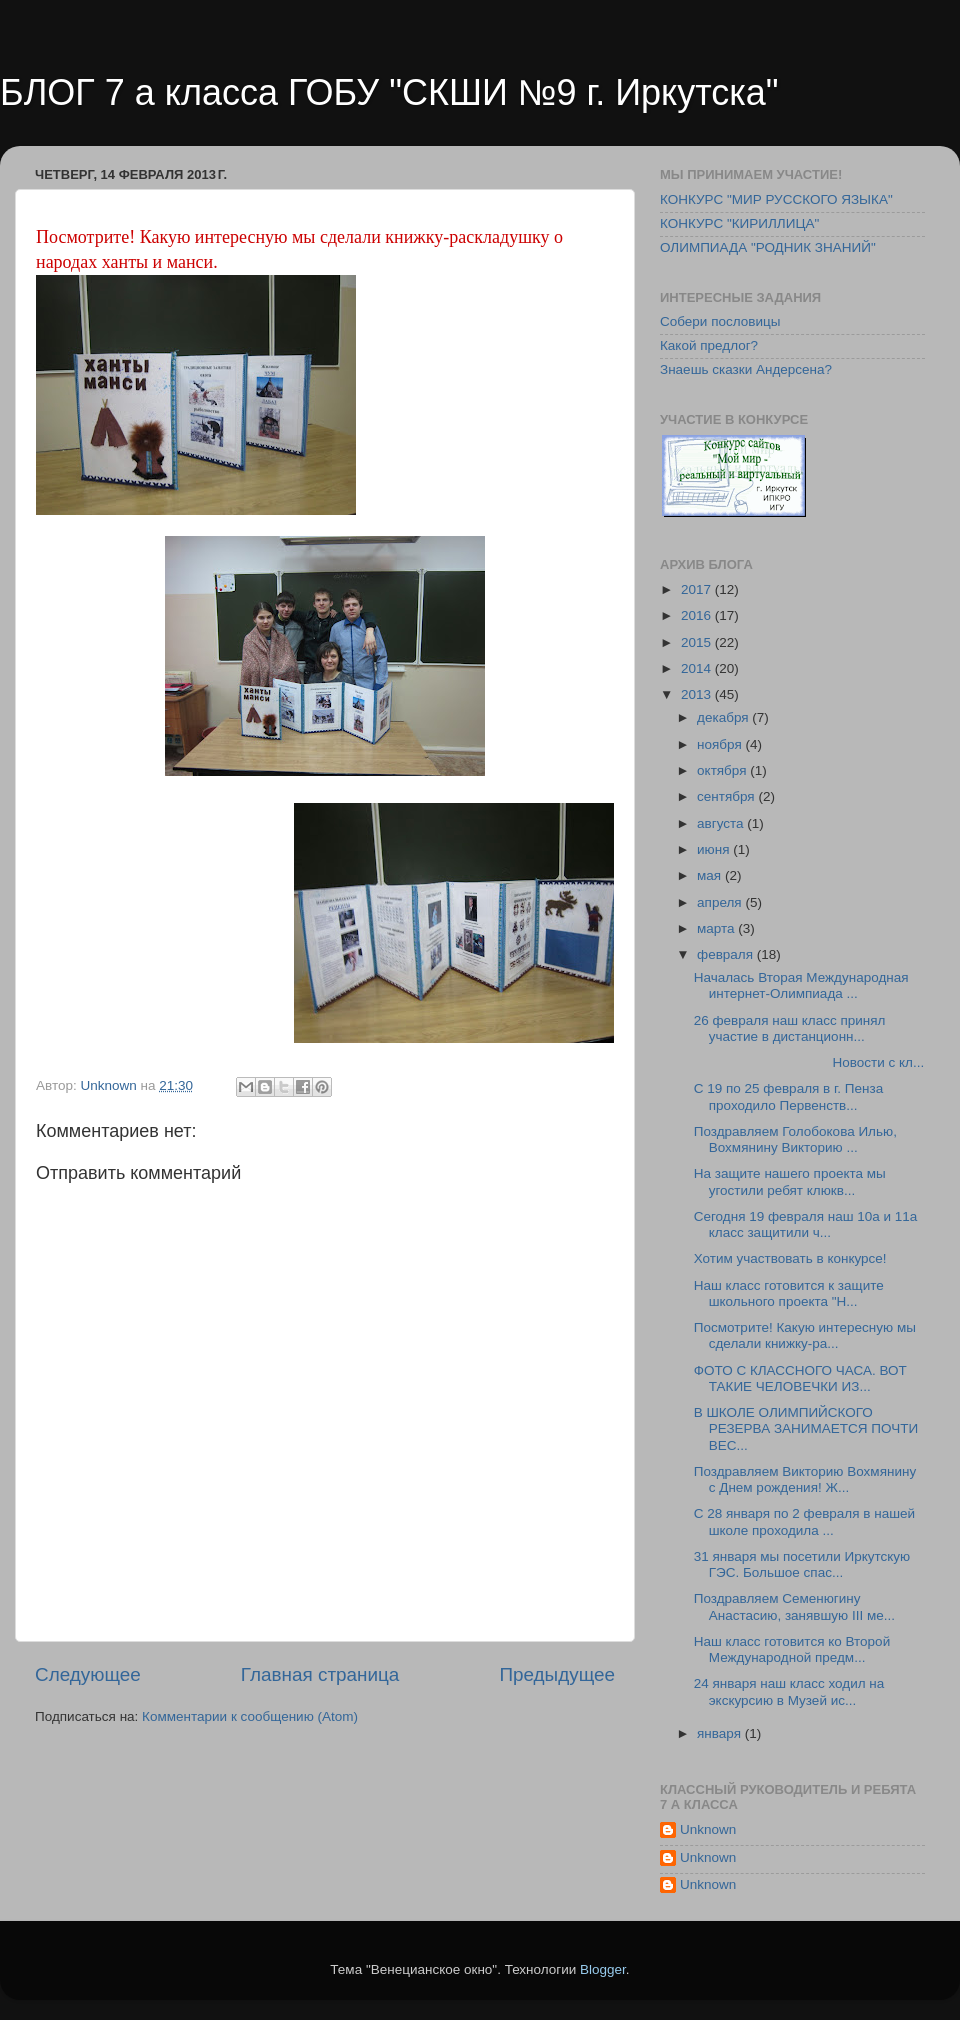 This screenshot has height=2020, width=960. Describe the element at coordinates (88, 1674) in the screenshot. I see `Следующее` at that location.